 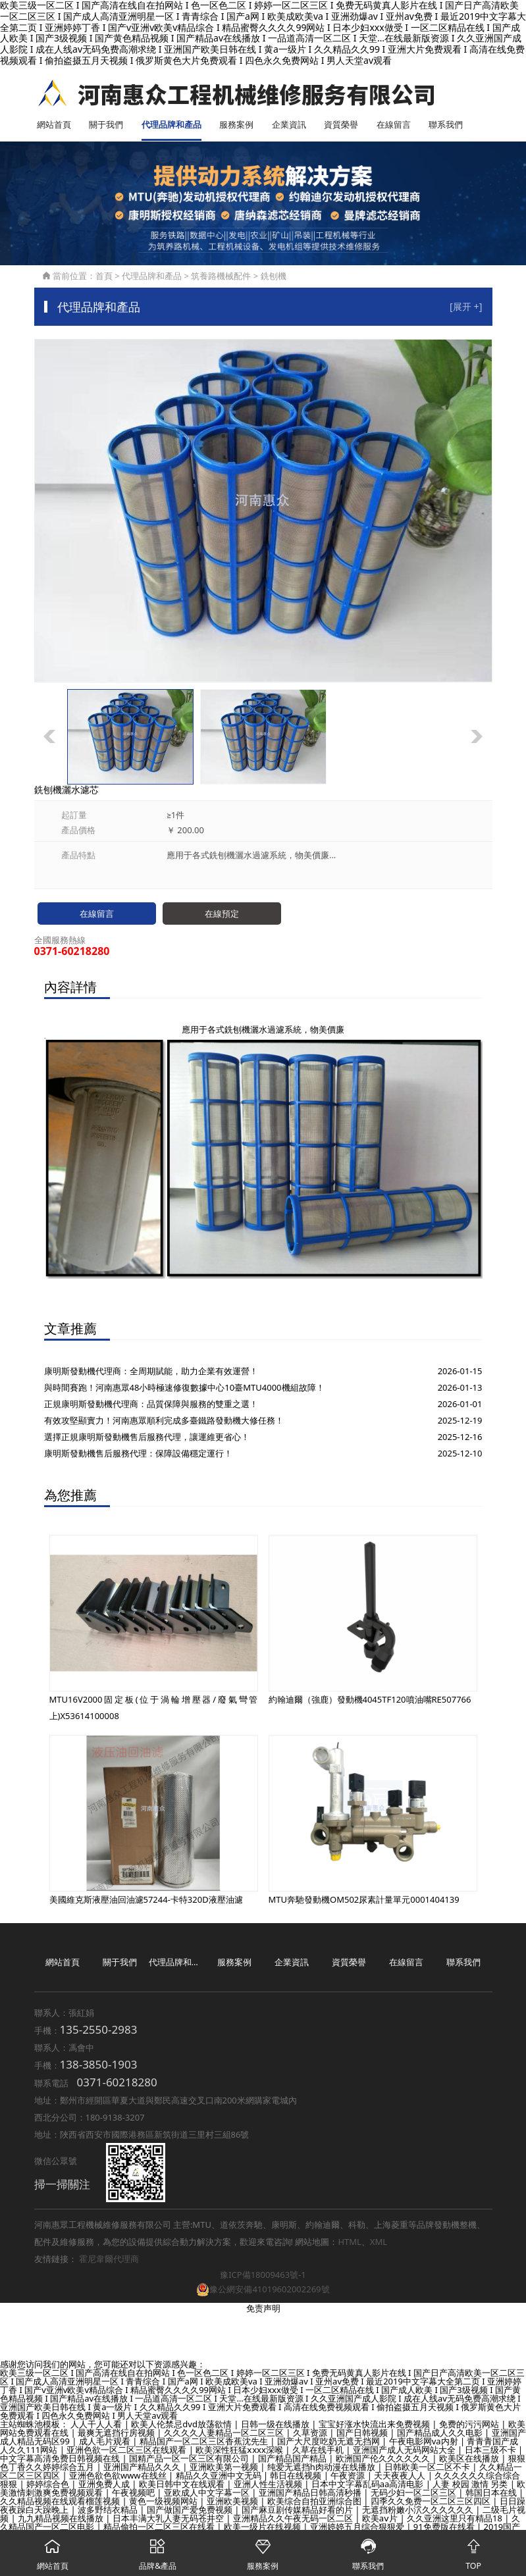 What do you see at coordinates (348, 2476) in the screenshot?
I see `午夜资源` at bounding box center [348, 2476].